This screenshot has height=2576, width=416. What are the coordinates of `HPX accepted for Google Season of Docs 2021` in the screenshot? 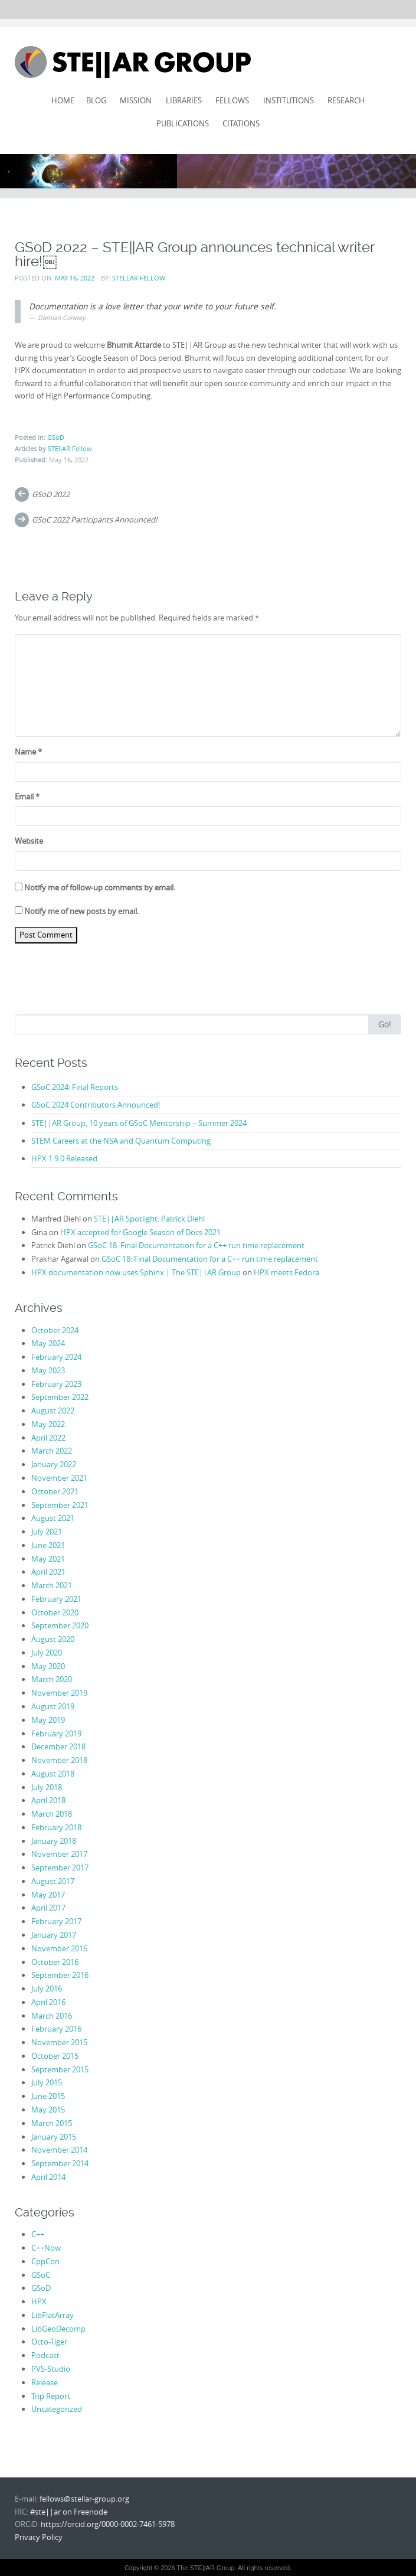 It's located at (140, 1232).